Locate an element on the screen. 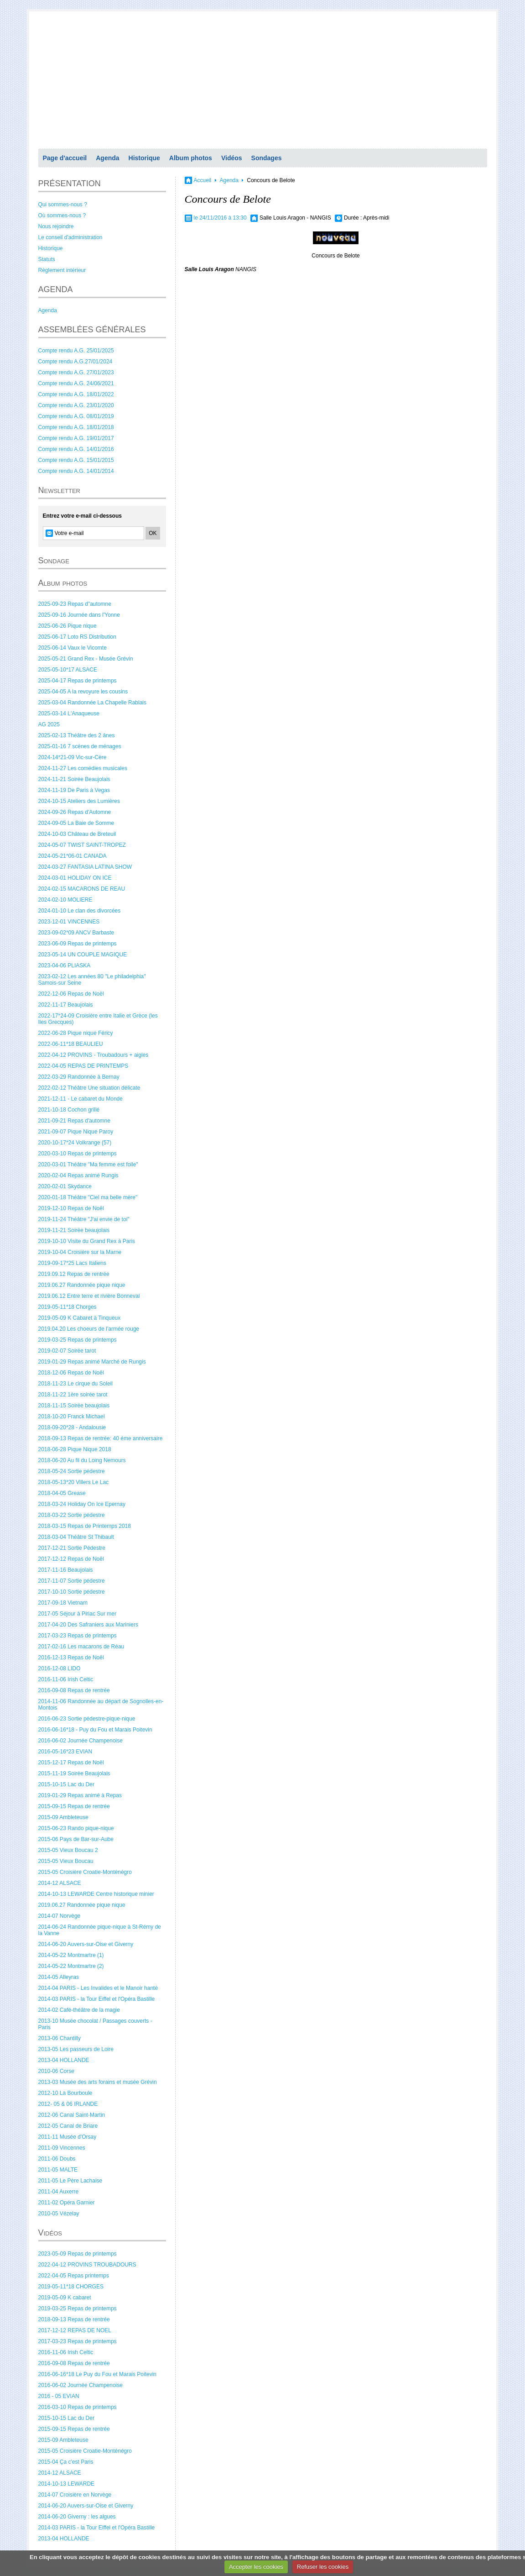 The image size is (525, 2576). 2025-04-17 Repas de printemps is located at coordinates (77, 680).